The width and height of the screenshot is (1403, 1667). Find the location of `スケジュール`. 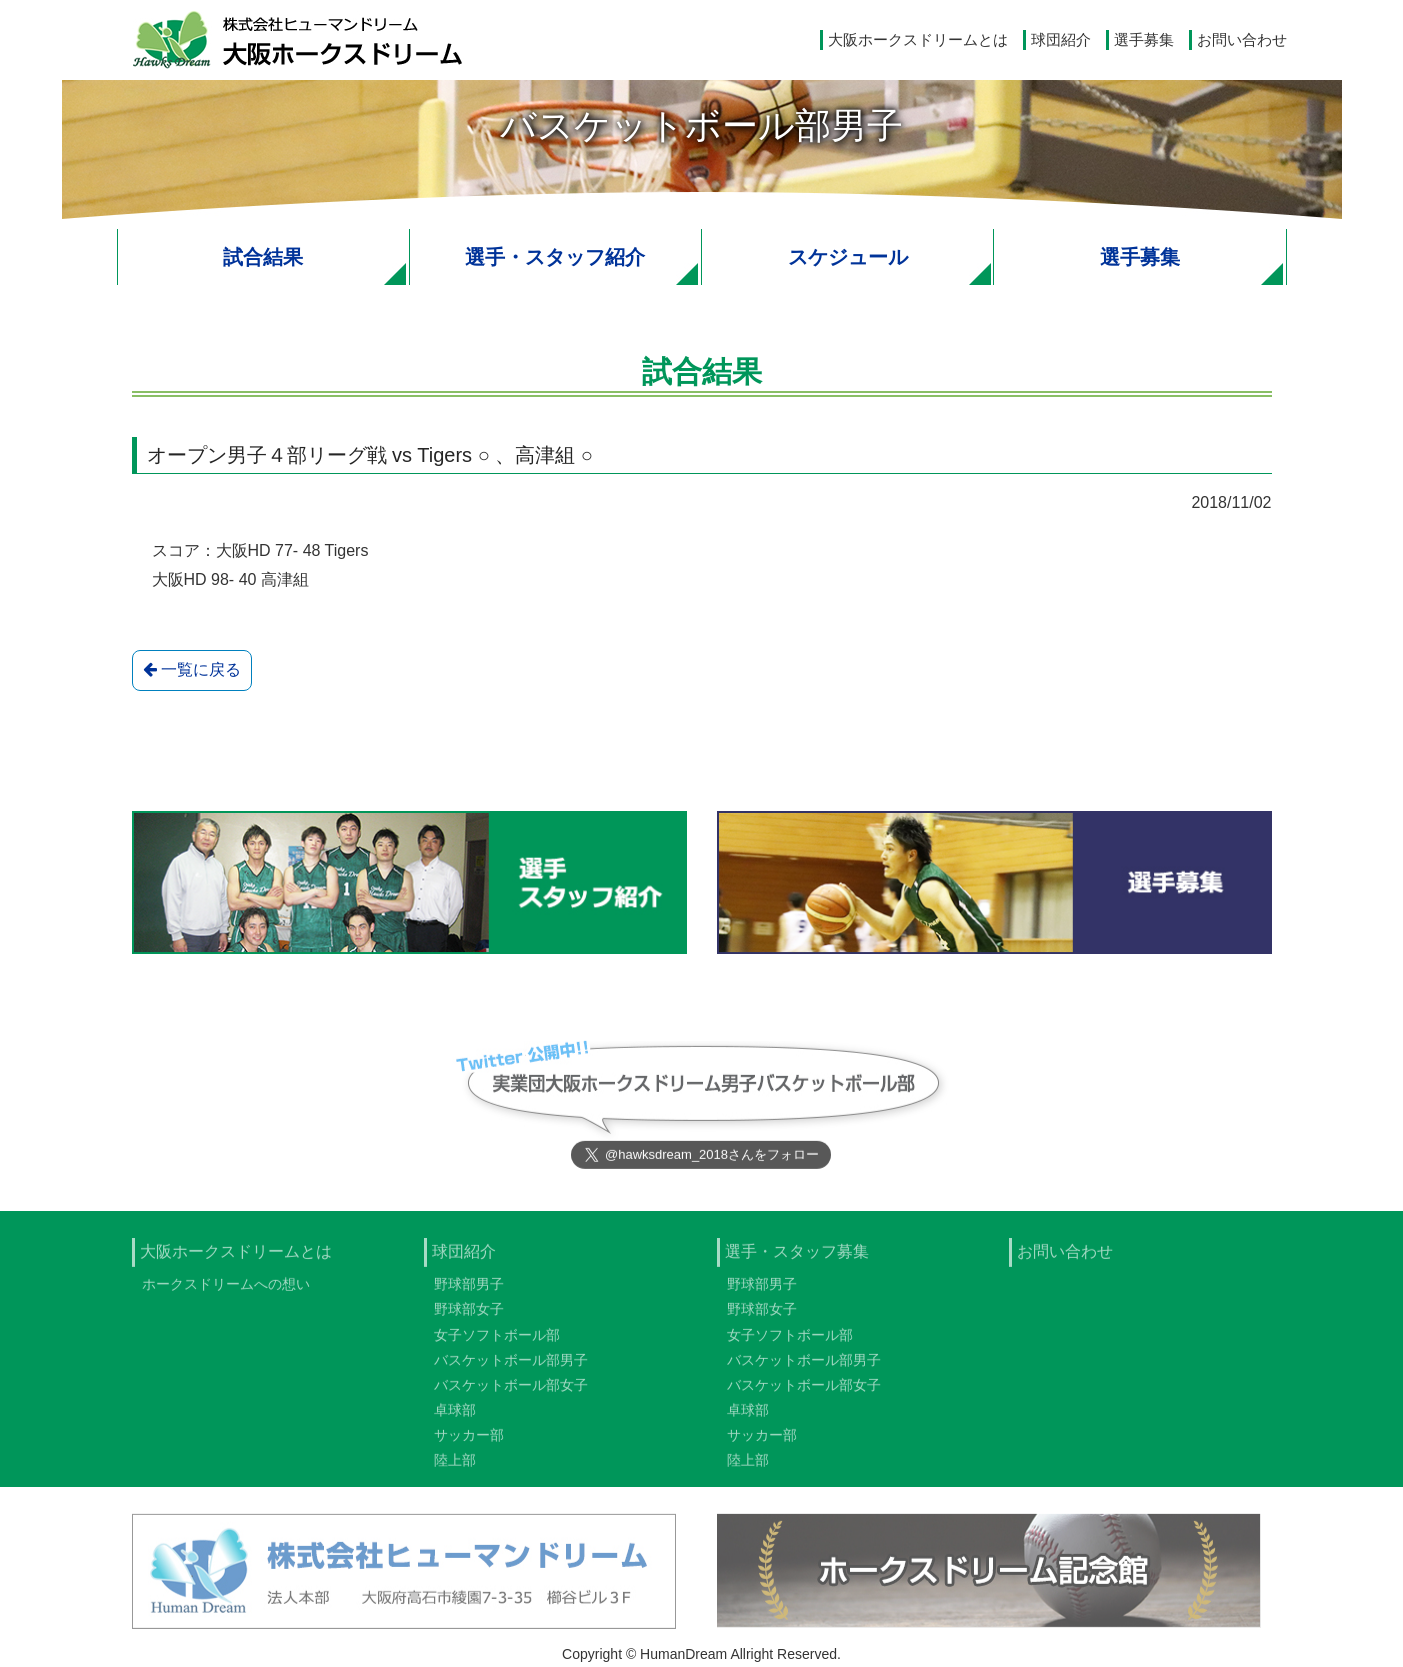

スケジュール is located at coordinates (848, 257).